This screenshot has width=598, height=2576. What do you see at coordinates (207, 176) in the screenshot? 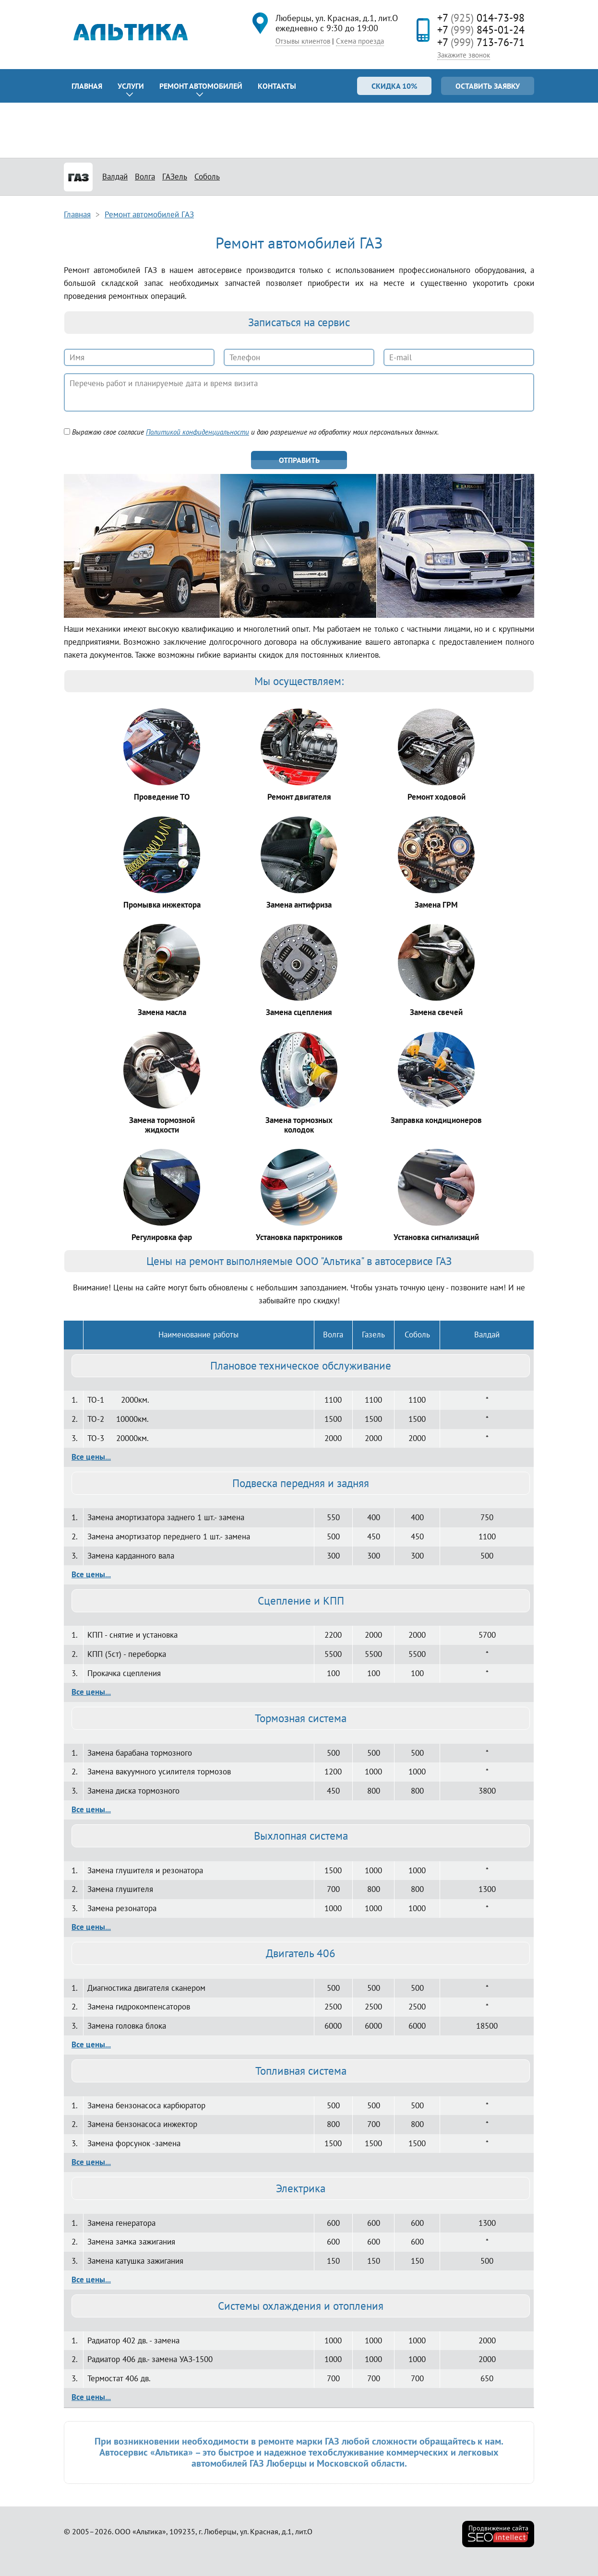
I see `Соболь` at bounding box center [207, 176].